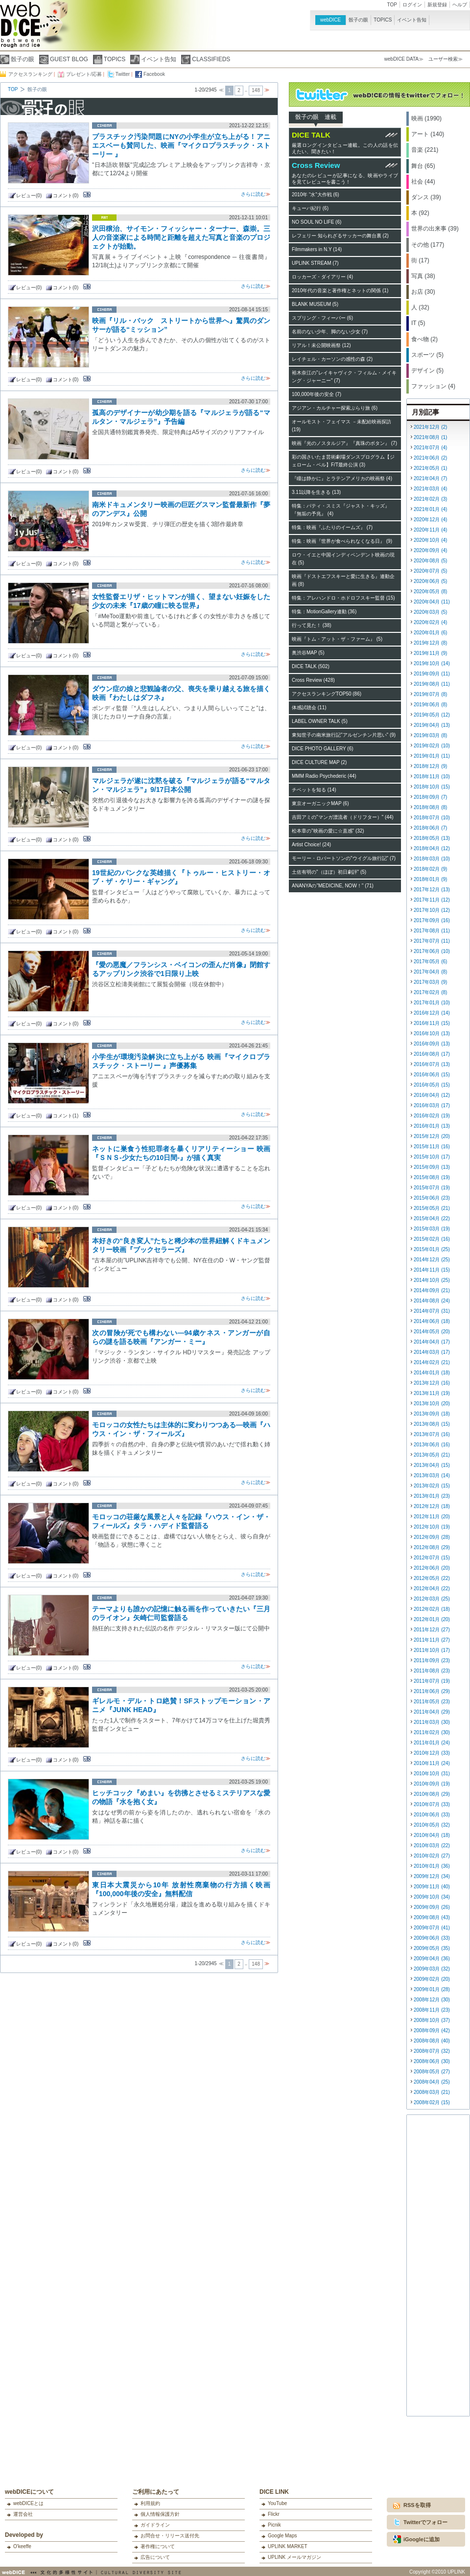  What do you see at coordinates (433, 386) in the screenshot?
I see `ファッション (4)` at bounding box center [433, 386].